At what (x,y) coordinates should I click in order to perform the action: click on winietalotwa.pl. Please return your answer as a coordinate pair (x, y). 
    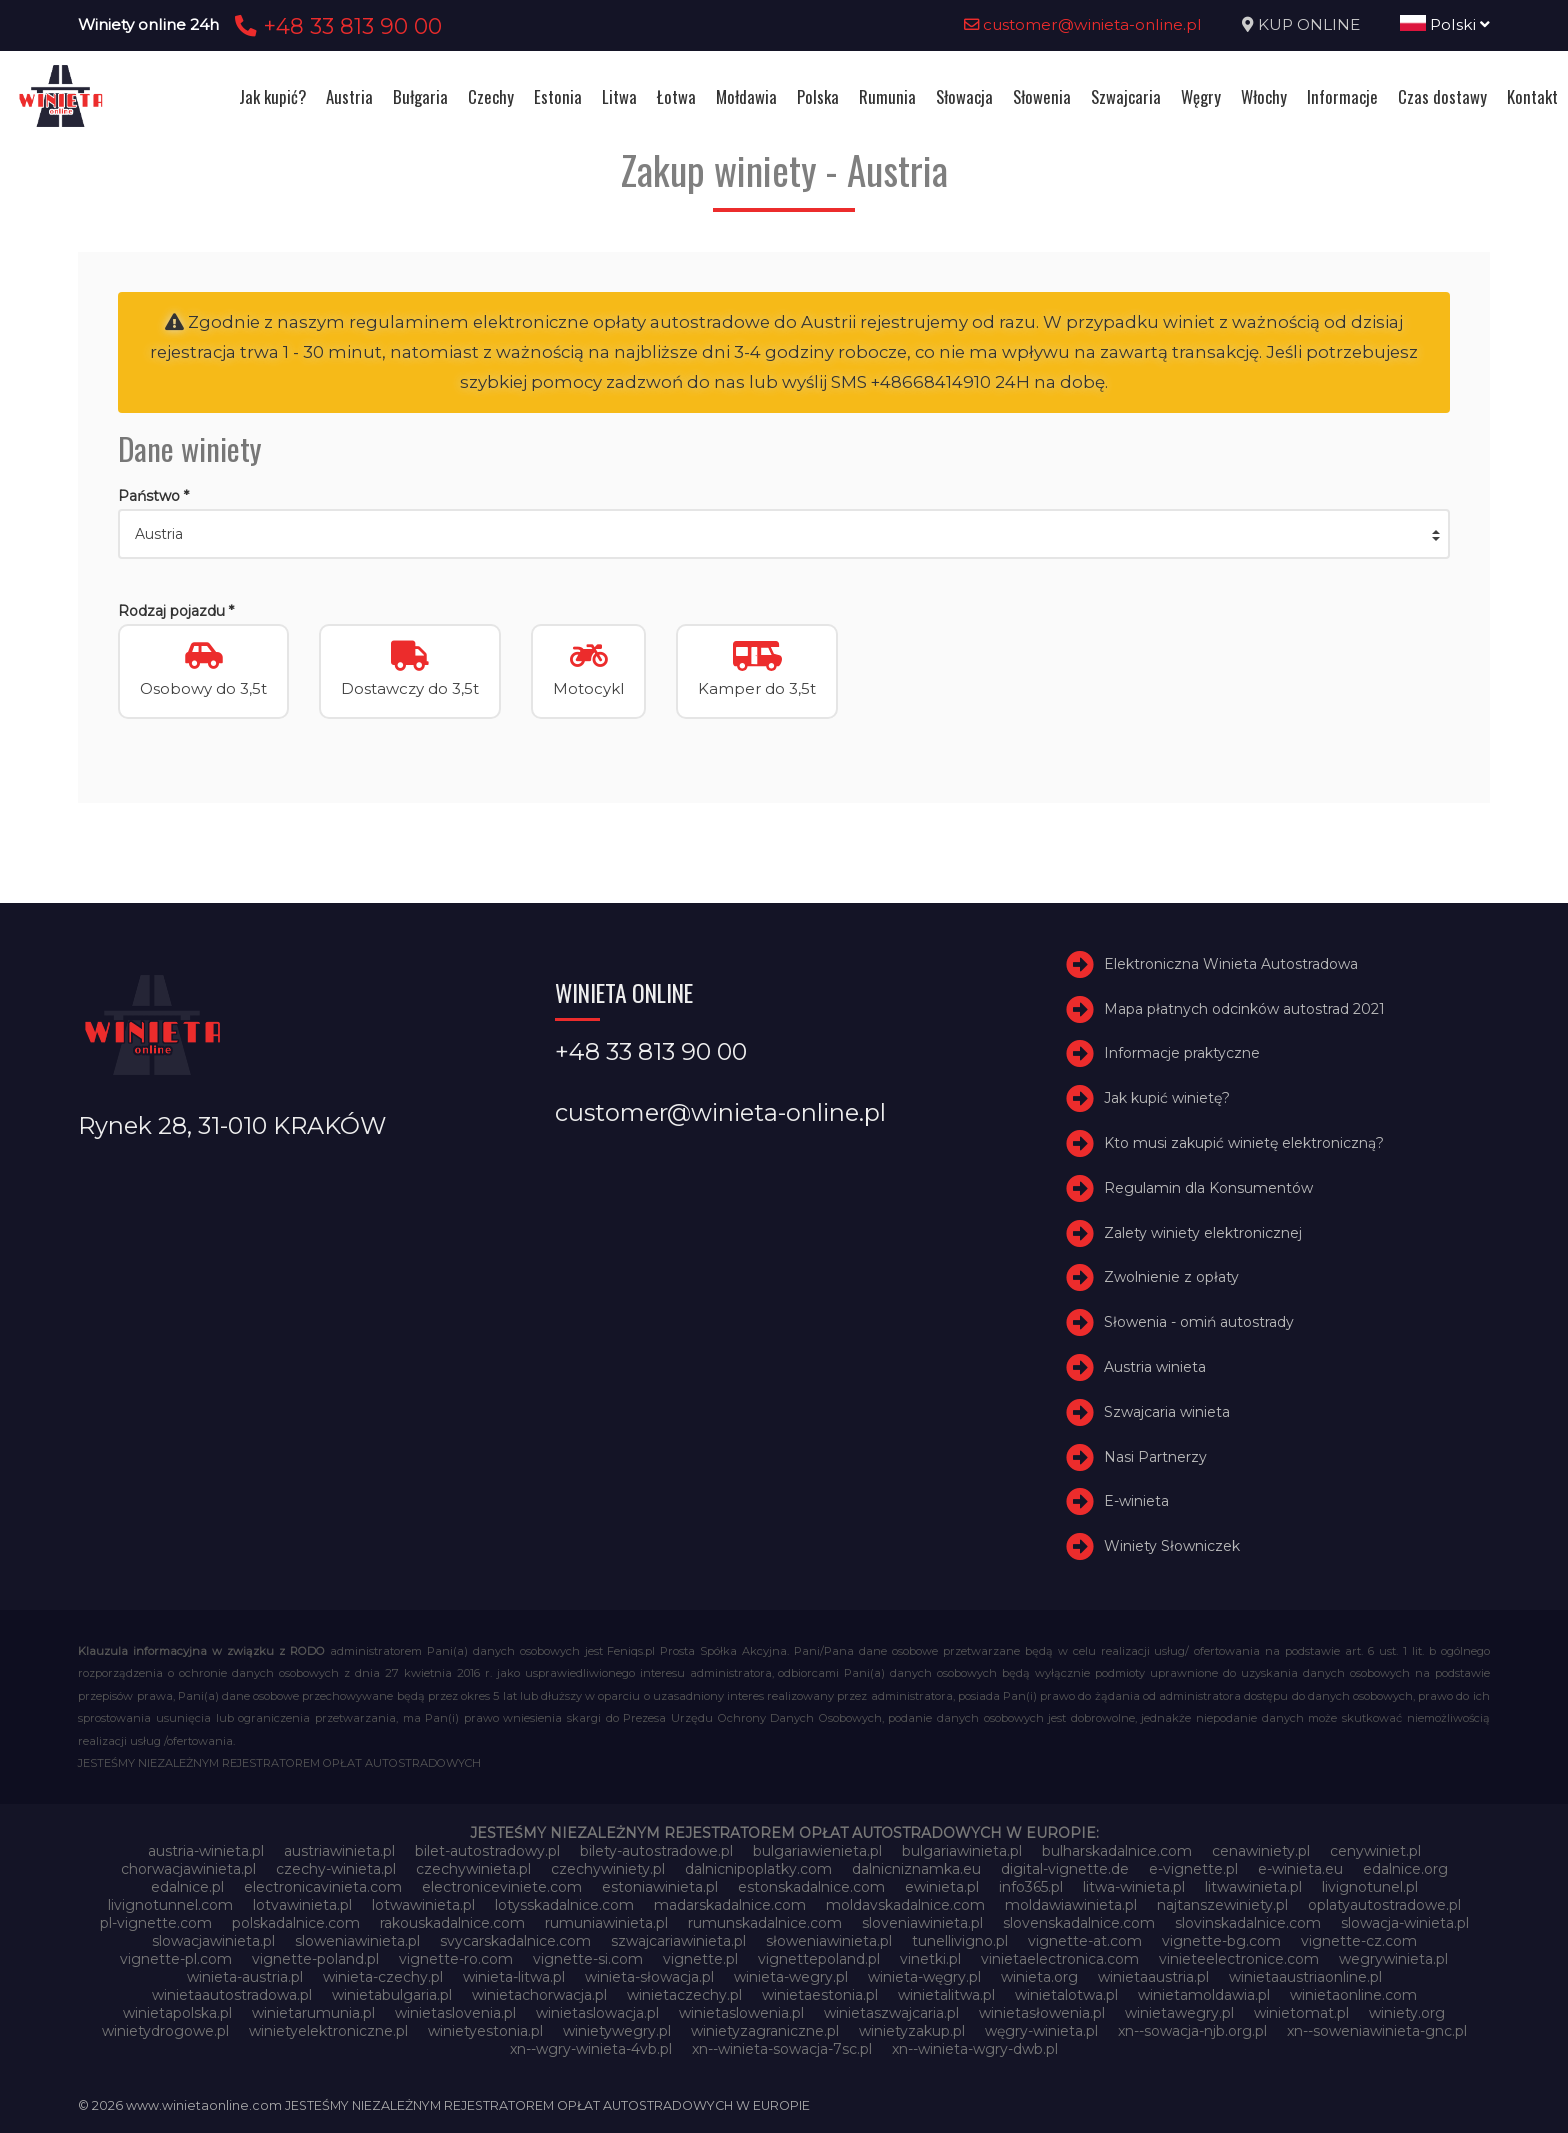
    Looking at the image, I should click on (1066, 1995).